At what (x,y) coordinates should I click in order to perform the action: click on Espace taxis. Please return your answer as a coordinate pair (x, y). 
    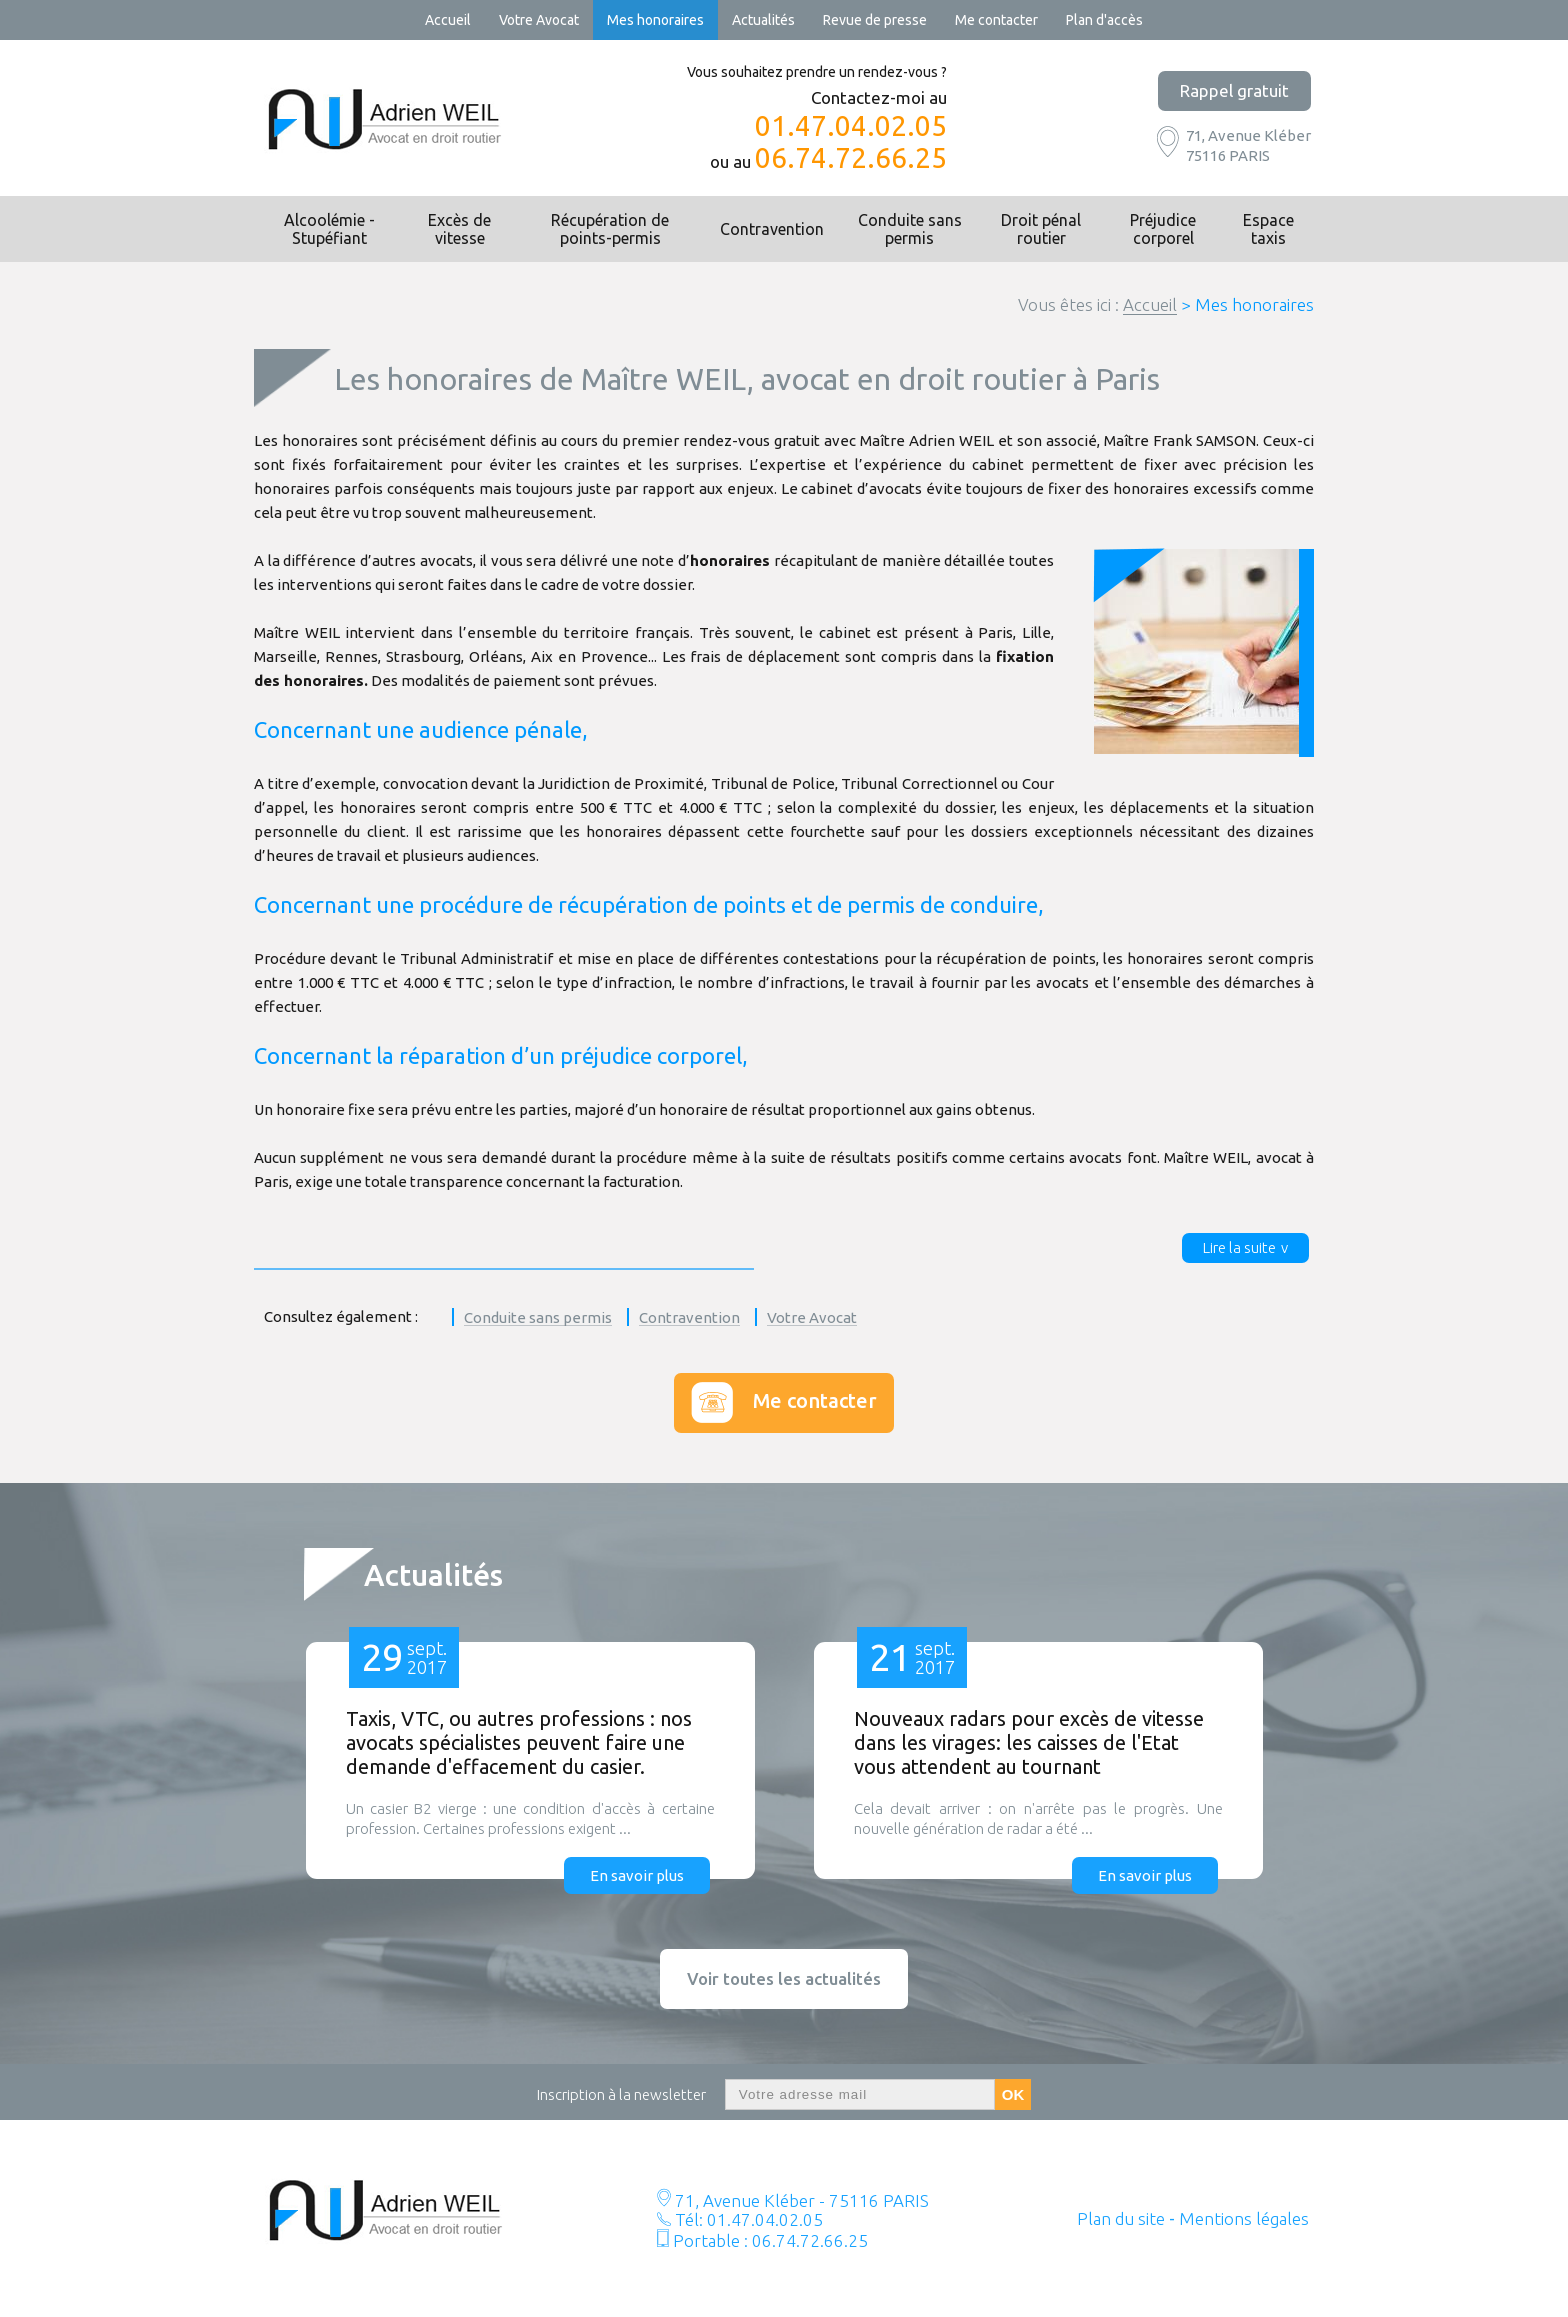
    Looking at the image, I should click on (1268, 229).